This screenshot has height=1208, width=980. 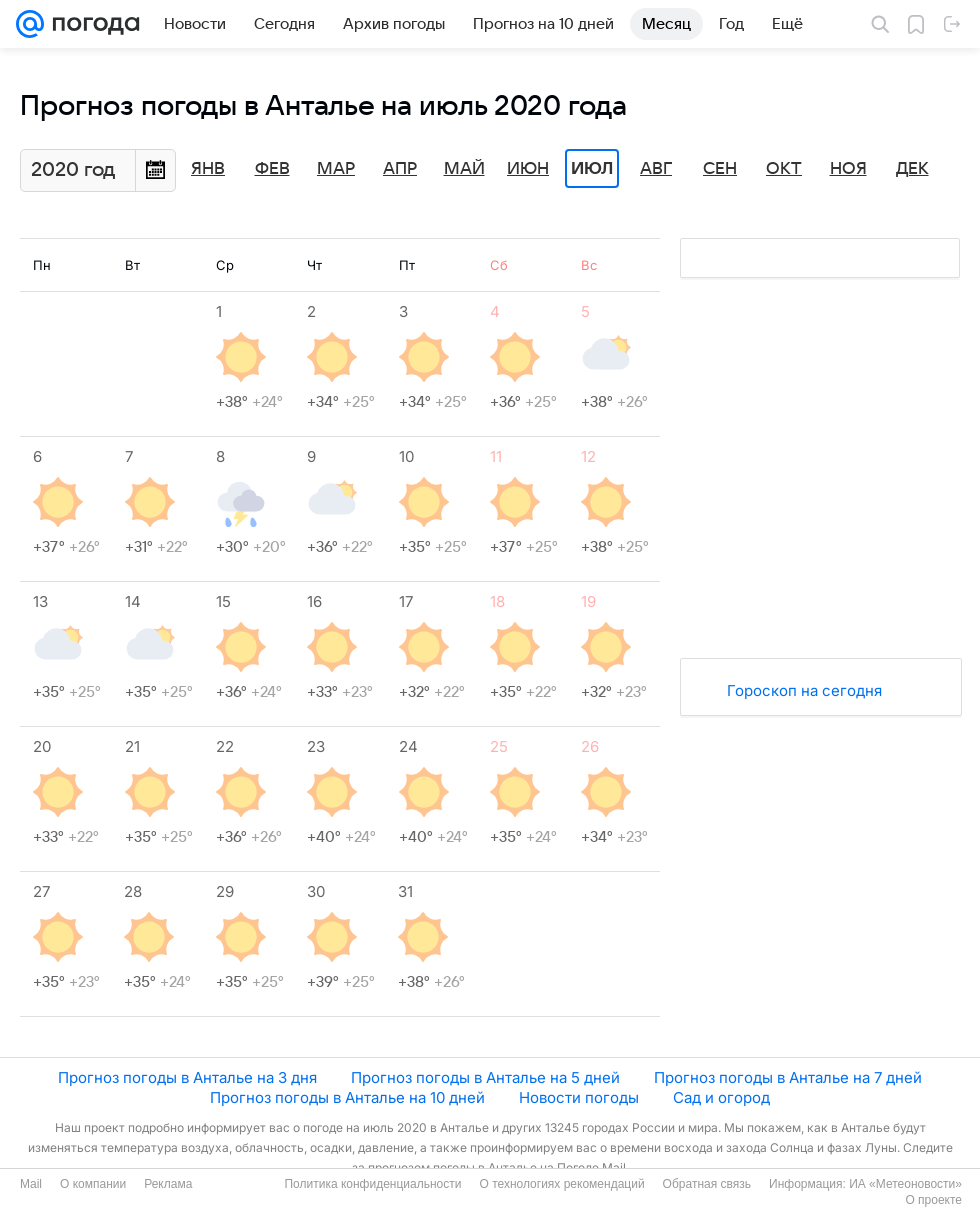 I want to click on Окт, so click(x=784, y=169).